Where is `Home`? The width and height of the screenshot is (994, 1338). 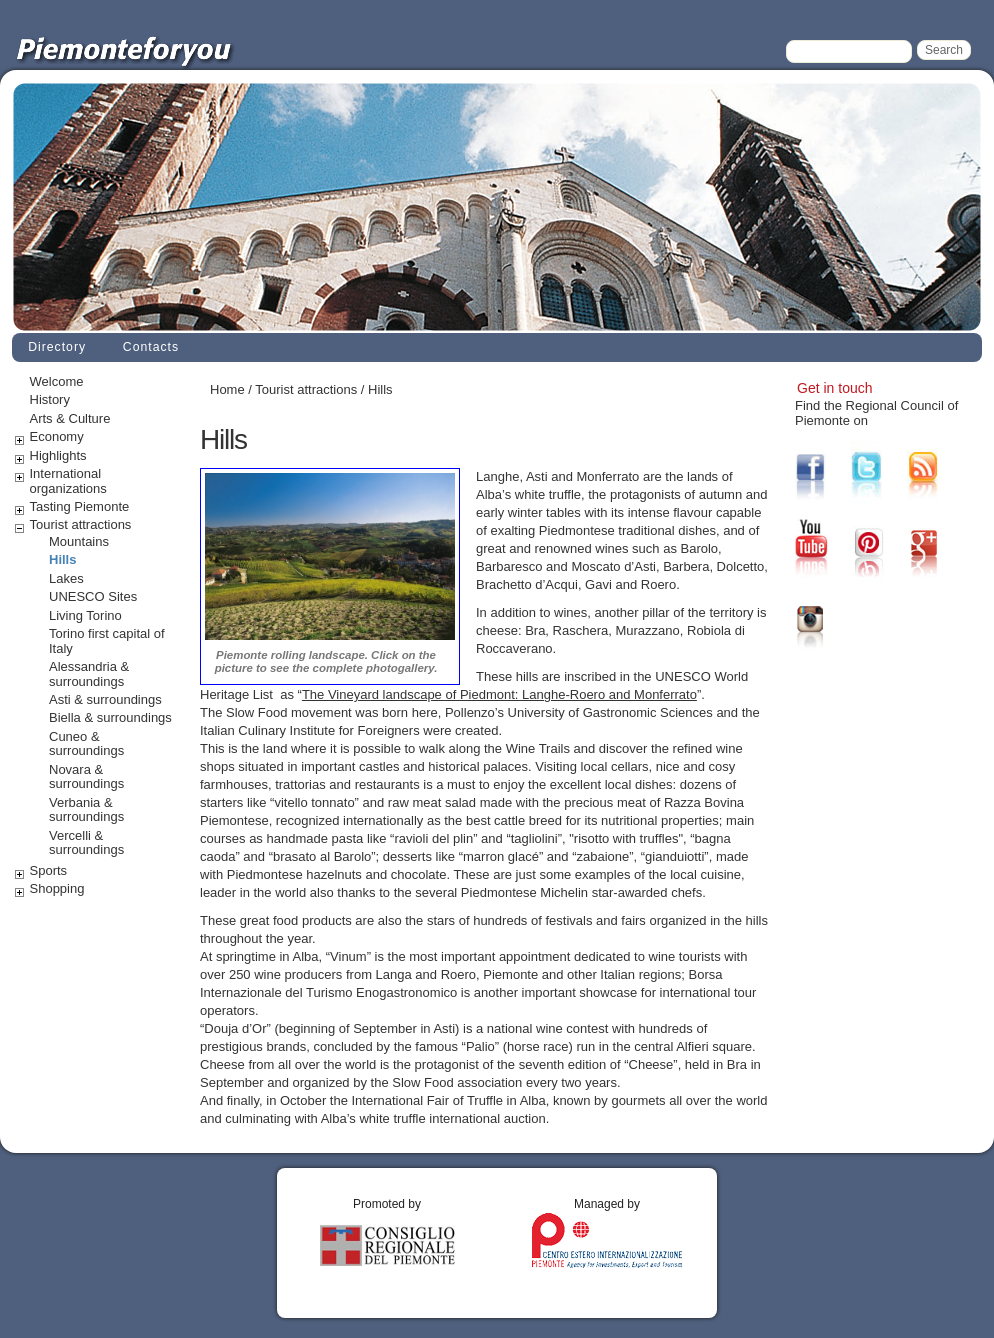
Home is located at coordinates (227, 389).